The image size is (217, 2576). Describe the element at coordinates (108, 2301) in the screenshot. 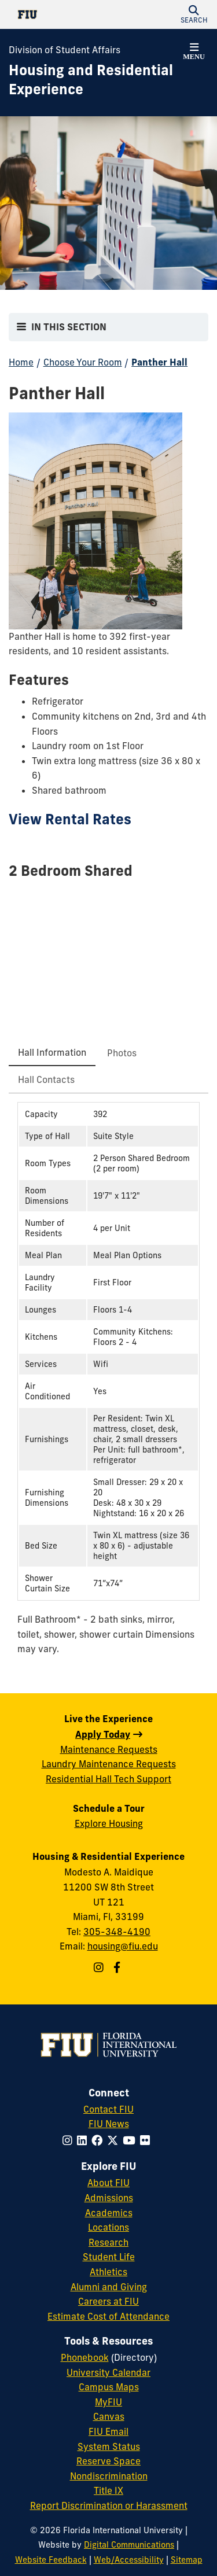

I see `Careers at FIU` at that location.